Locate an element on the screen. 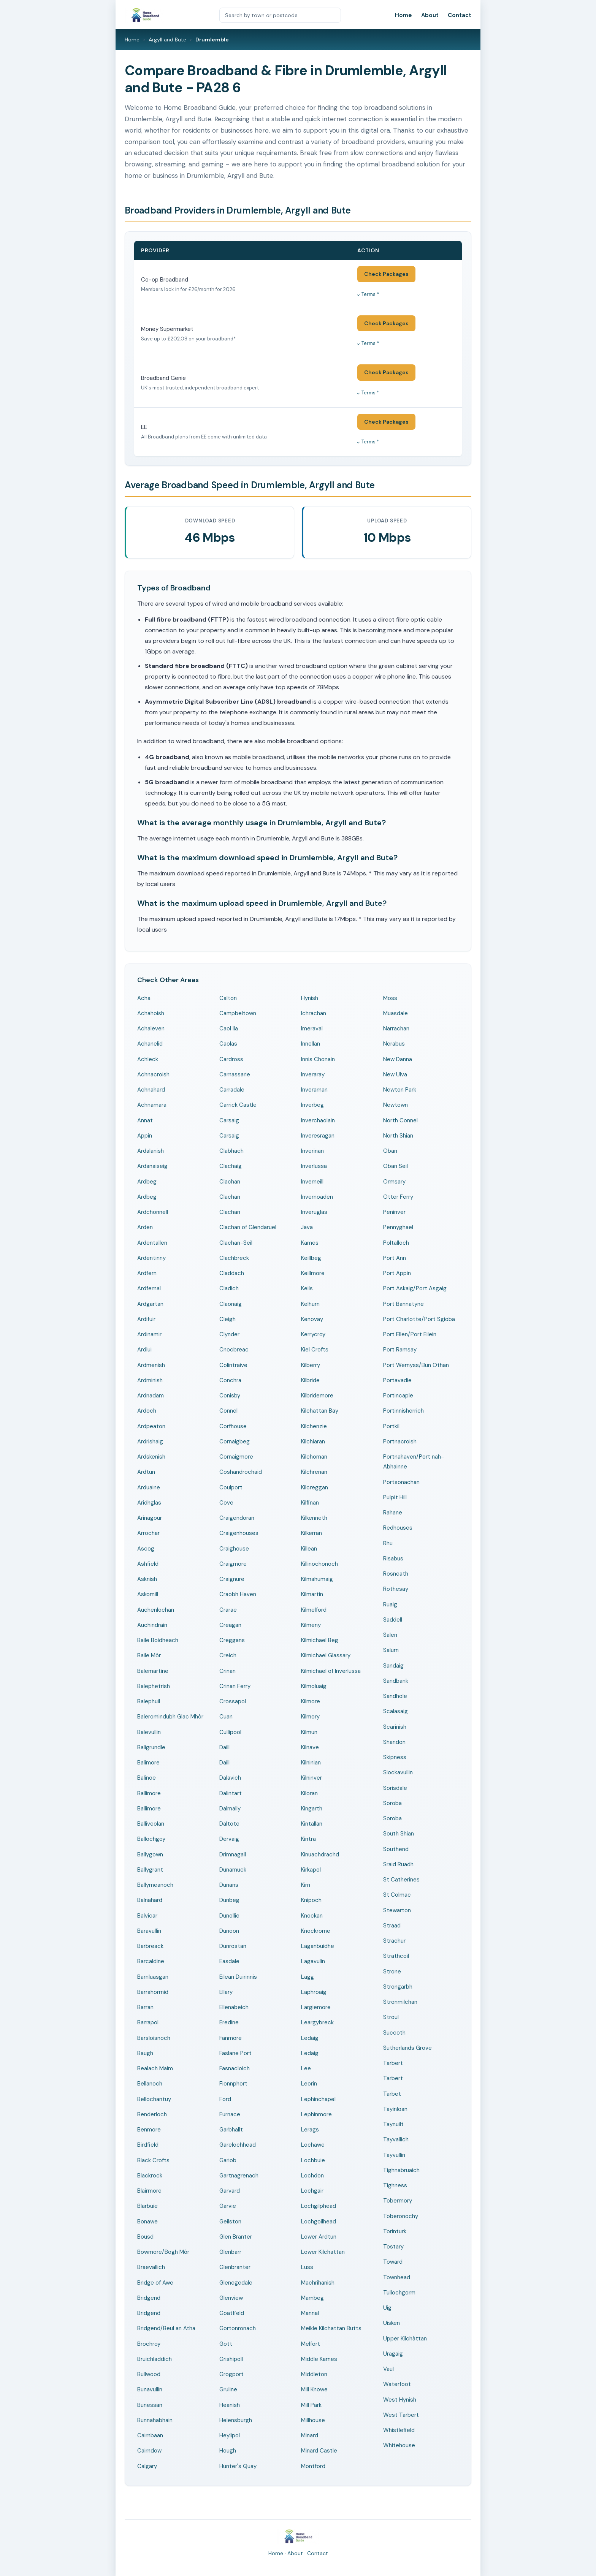 The image size is (596, 2576). Ascog is located at coordinates (145, 1548).